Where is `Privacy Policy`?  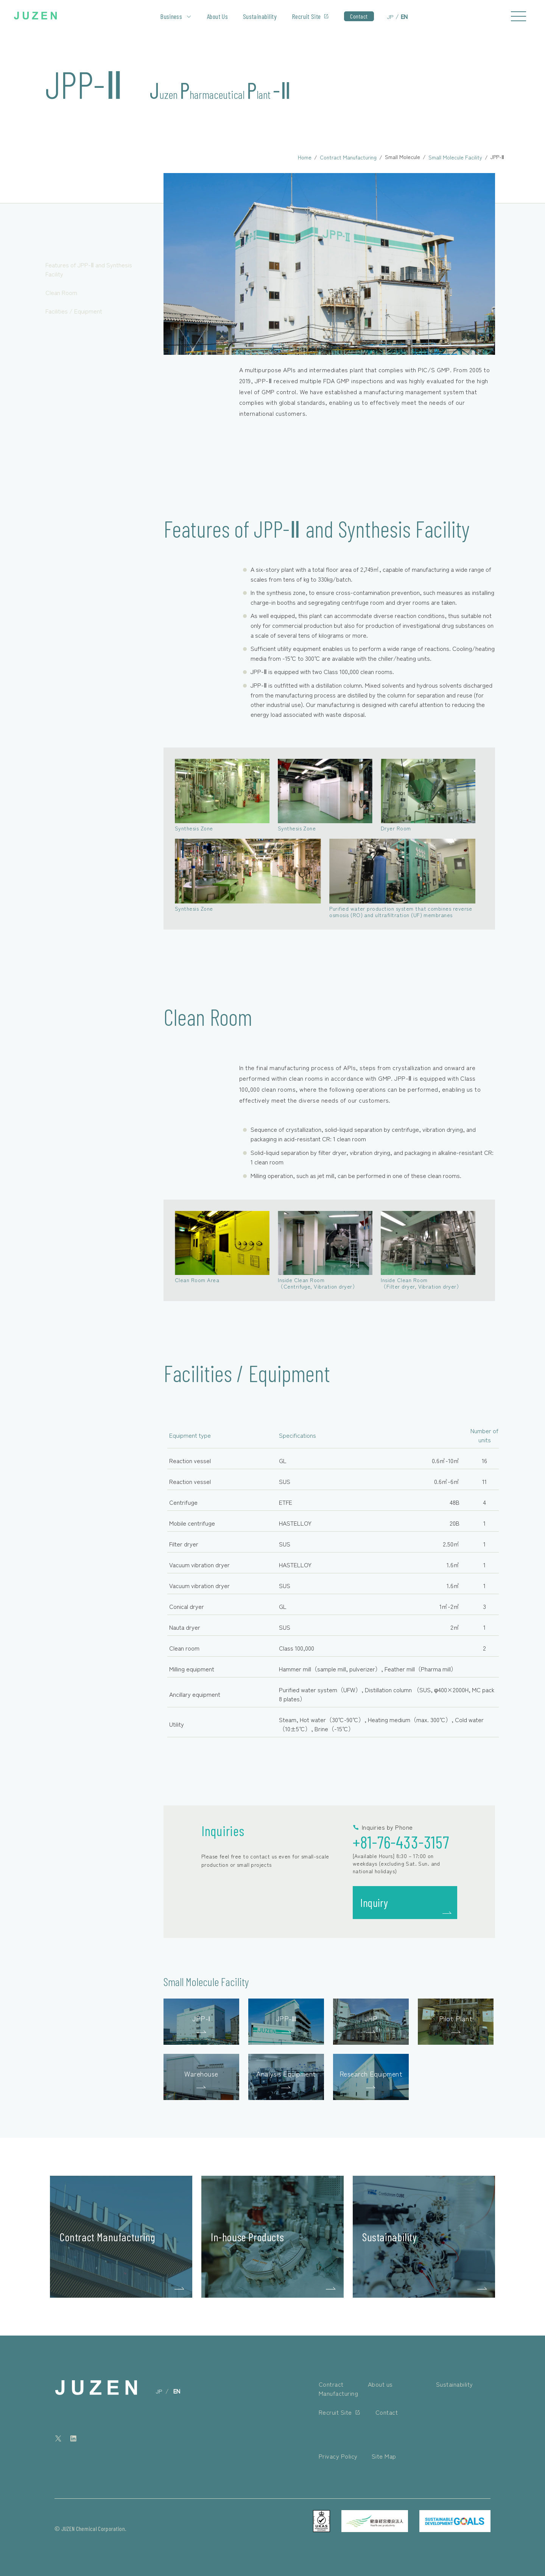
Privacy Policy is located at coordinates (338, 2456).